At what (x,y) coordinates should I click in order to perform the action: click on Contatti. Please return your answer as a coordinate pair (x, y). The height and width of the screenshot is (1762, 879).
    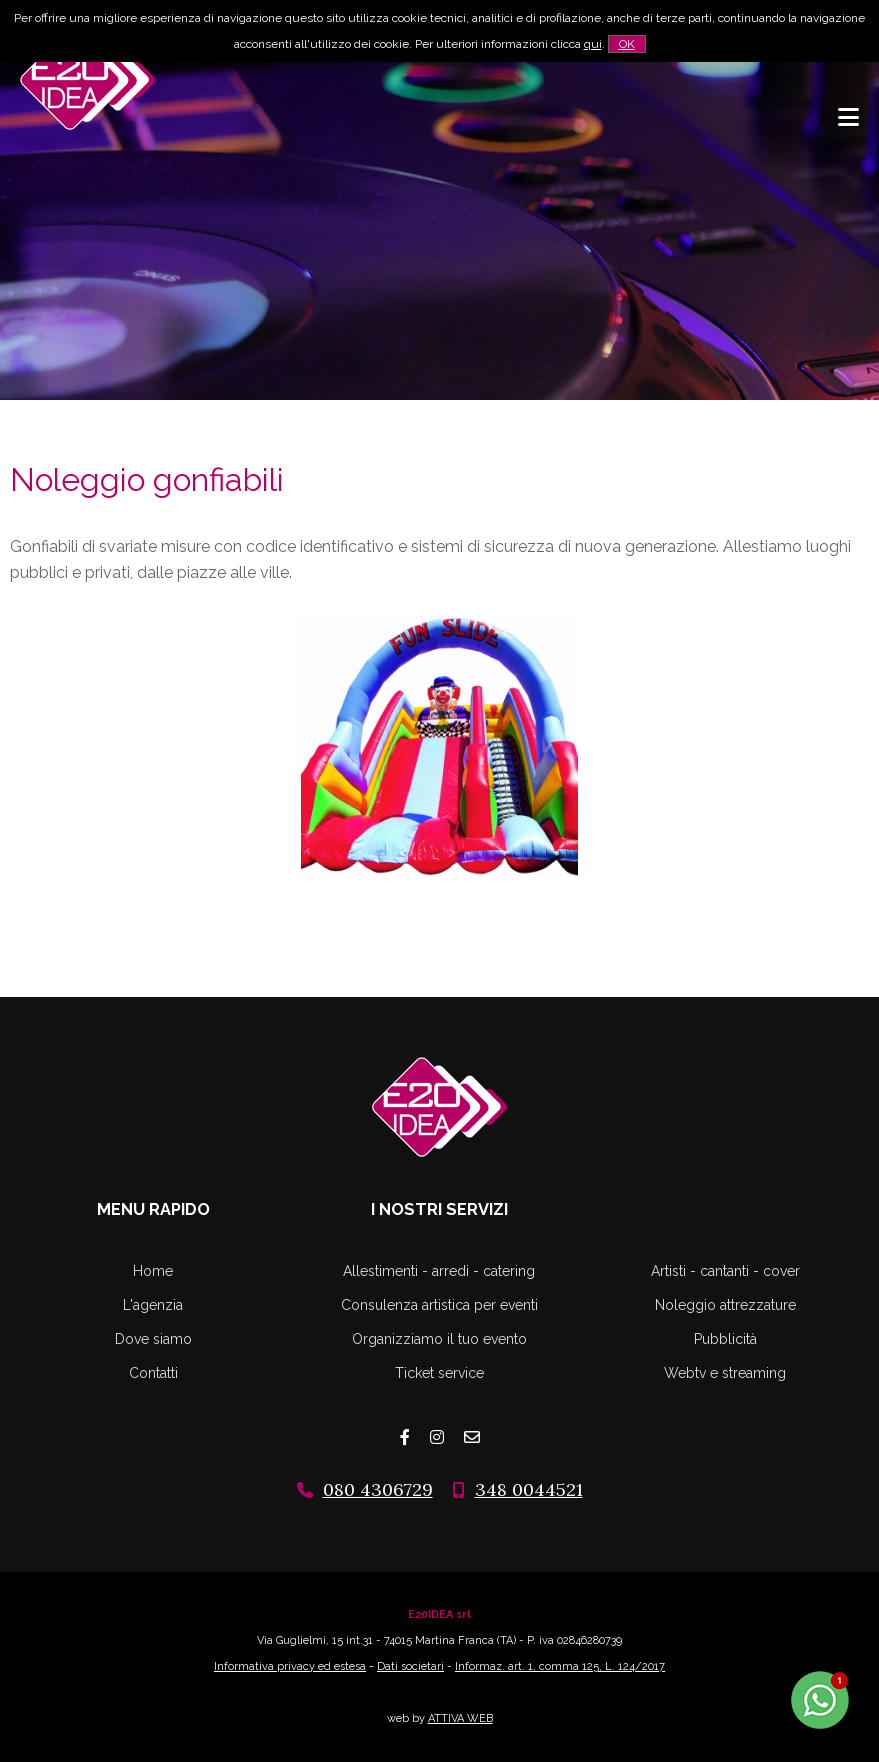
    Looking at the image, I should click on (153, 1373).